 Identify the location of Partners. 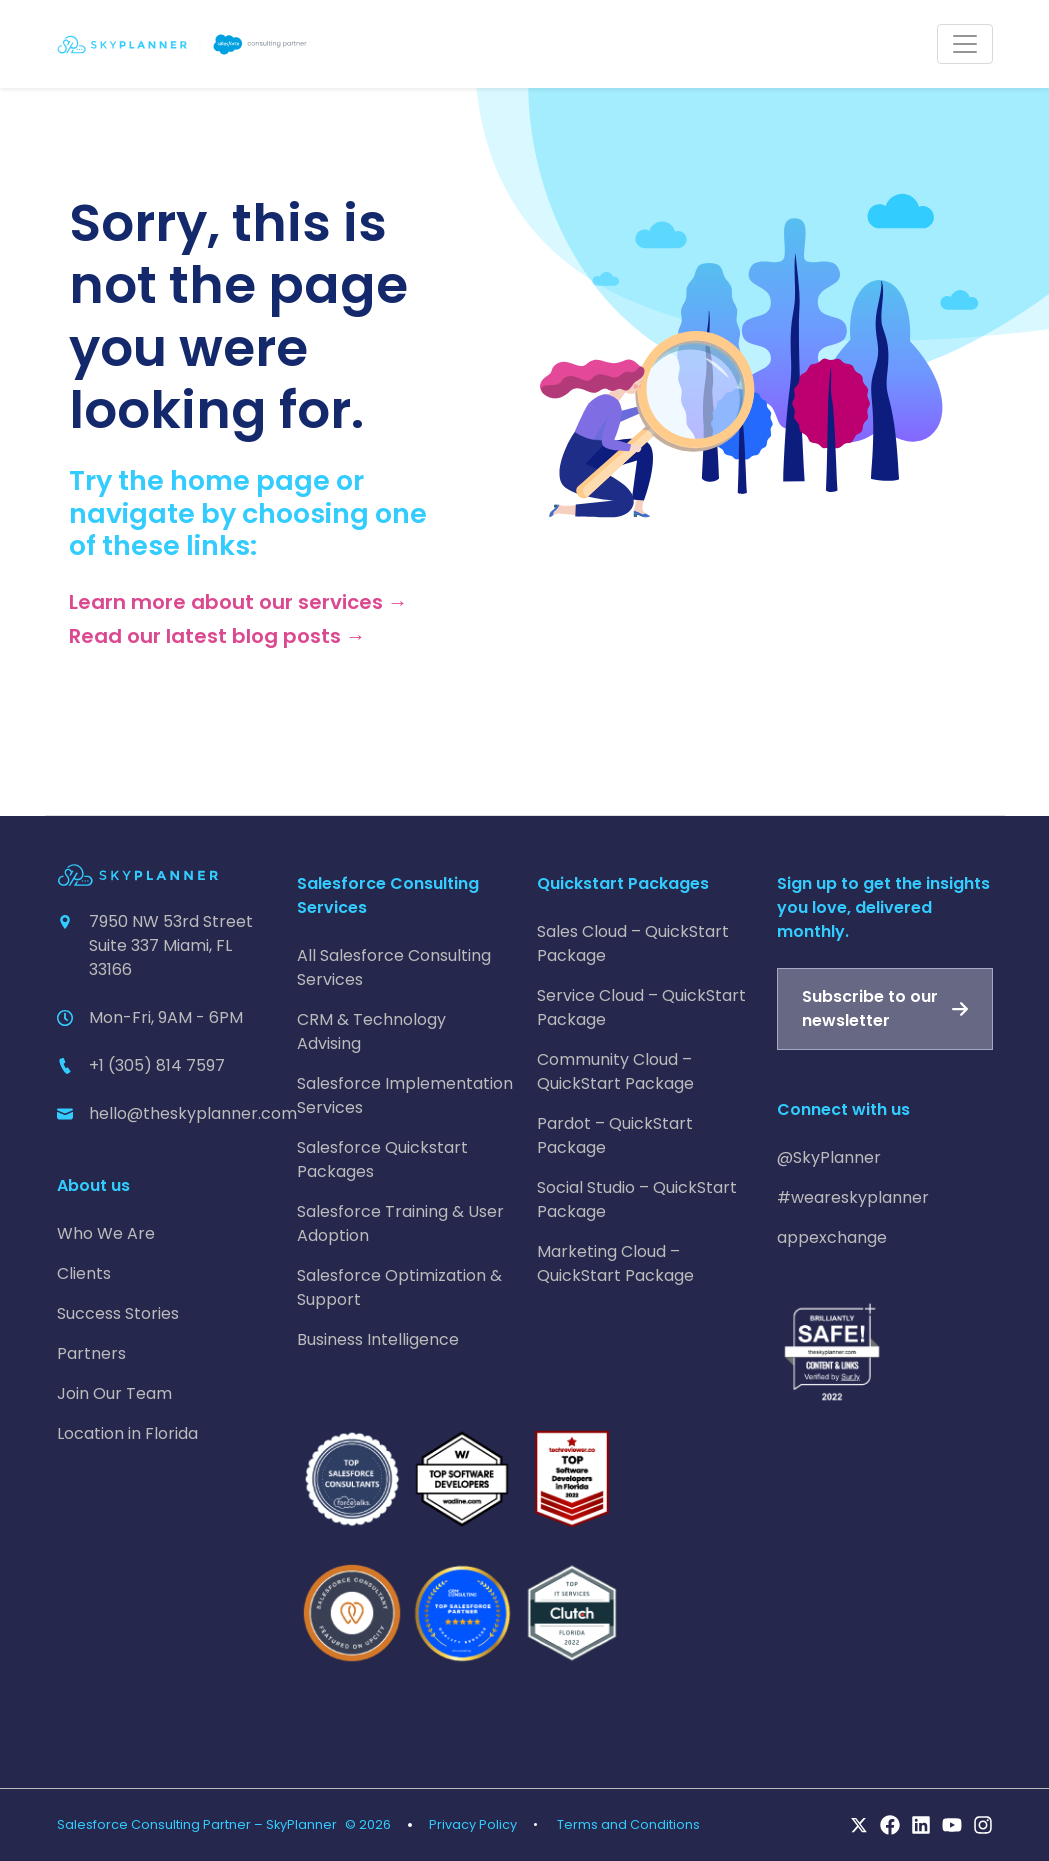
(91, 1353).